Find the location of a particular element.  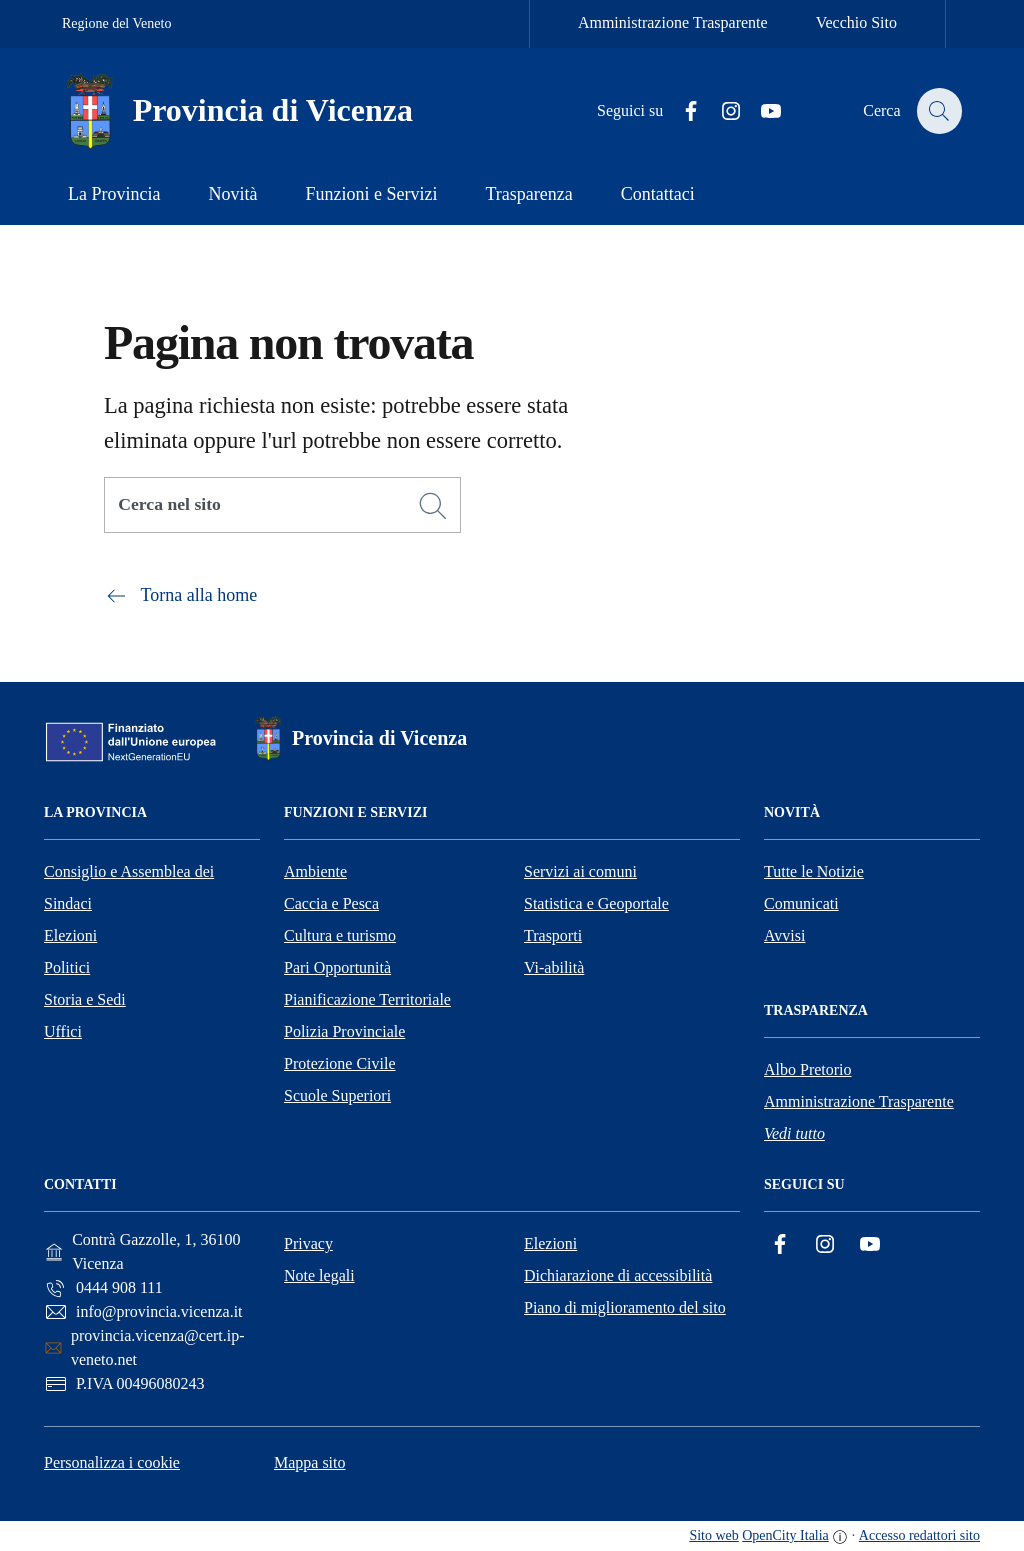

Regione del Veneto is located at coordinates (116, 23).